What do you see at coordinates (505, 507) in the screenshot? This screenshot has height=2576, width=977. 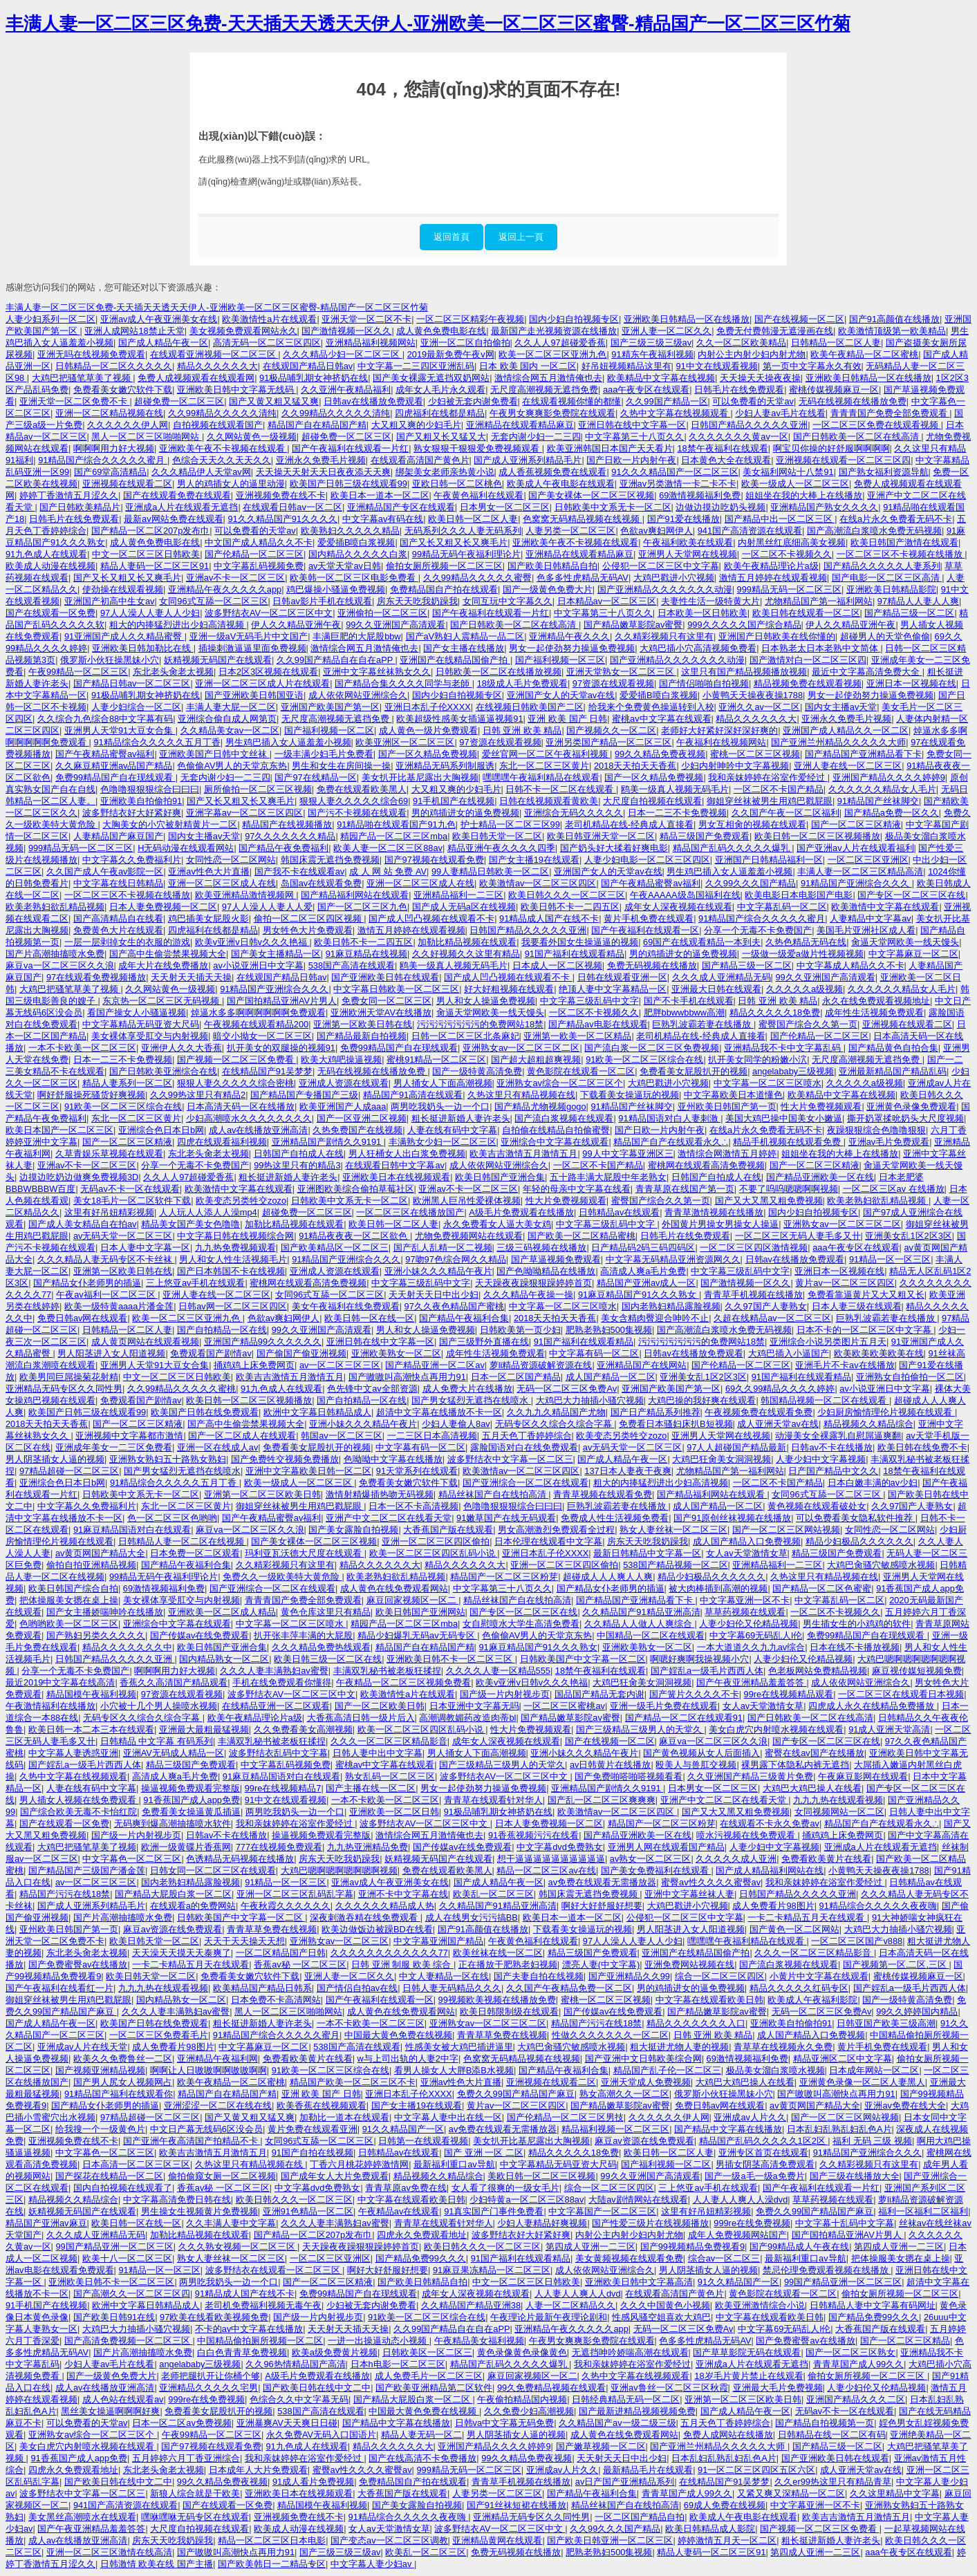 I see `日本男女一区二区三区` at bounding box center [505, 507].